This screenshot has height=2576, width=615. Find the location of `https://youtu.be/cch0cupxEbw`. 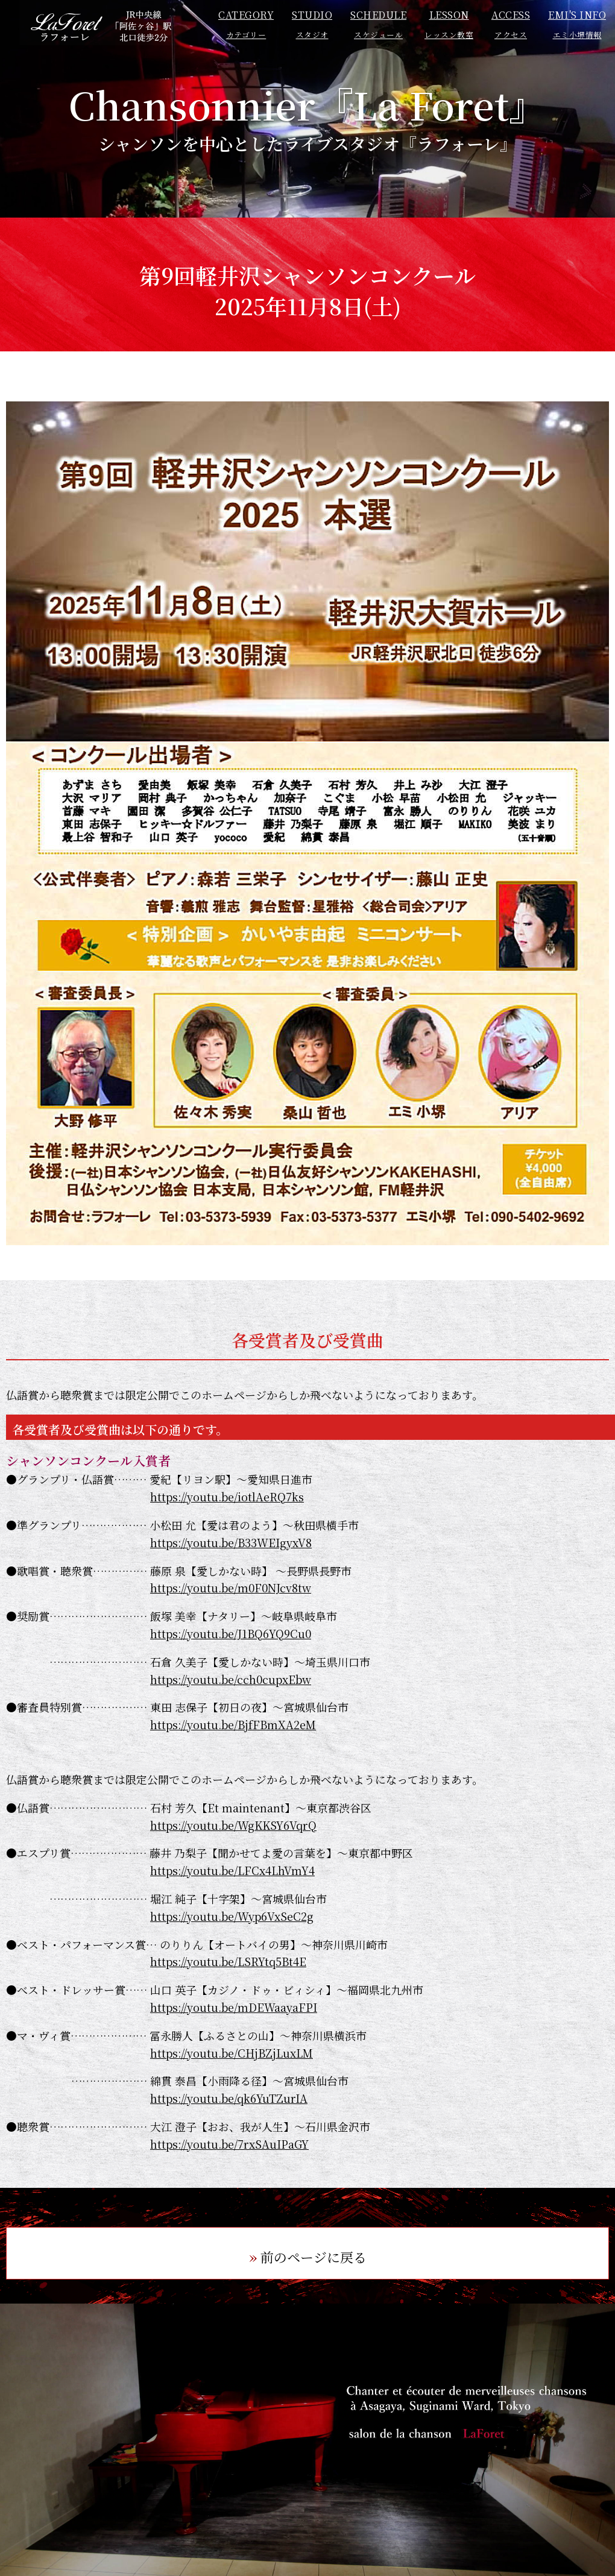

https://youtu.be/cch0cupxEbw is located at coordinates (230, 1679).